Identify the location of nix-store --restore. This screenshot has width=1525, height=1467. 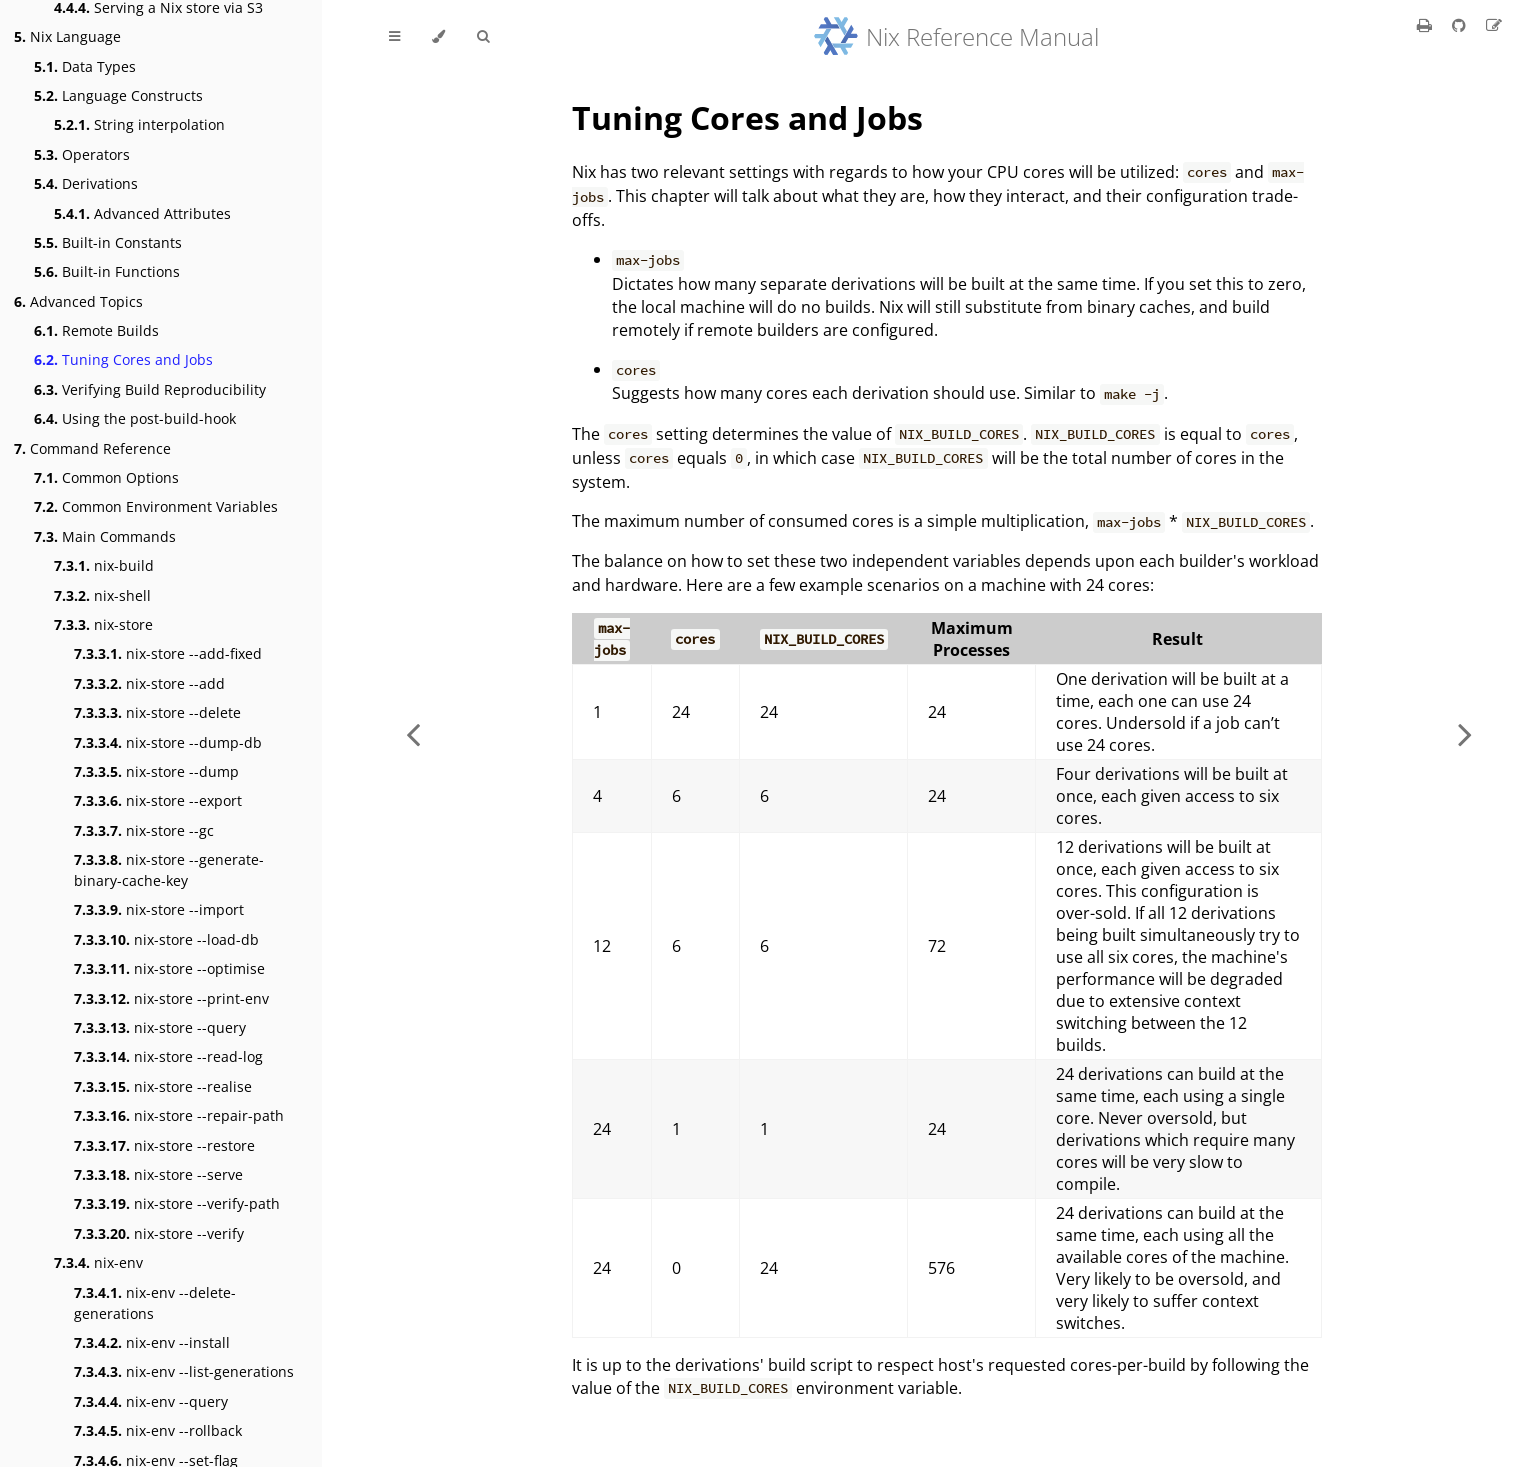
(164, 1145).